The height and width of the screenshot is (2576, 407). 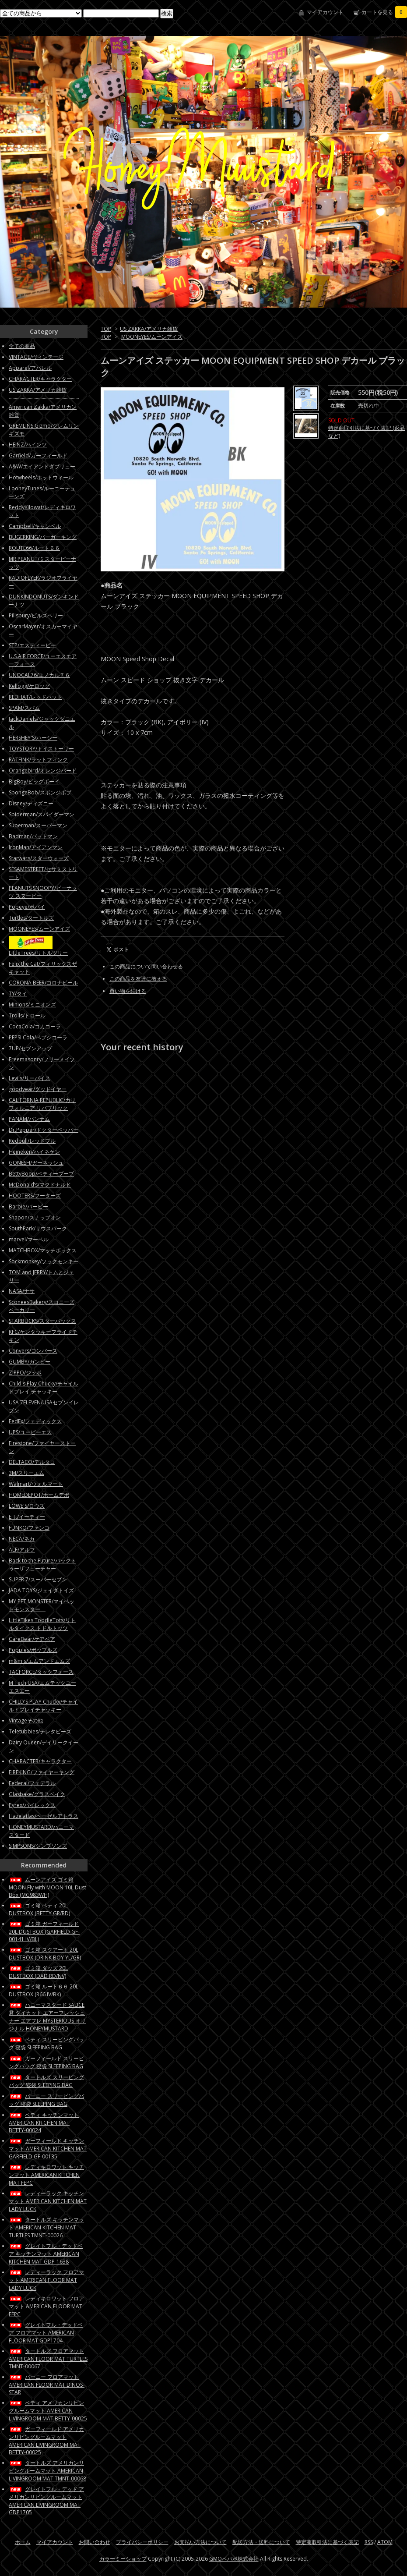 What do you see at coordinates (29, 1527) in the screenshot?
I see `FUNKO/ファンコ` at bounding box center [29, 1527].